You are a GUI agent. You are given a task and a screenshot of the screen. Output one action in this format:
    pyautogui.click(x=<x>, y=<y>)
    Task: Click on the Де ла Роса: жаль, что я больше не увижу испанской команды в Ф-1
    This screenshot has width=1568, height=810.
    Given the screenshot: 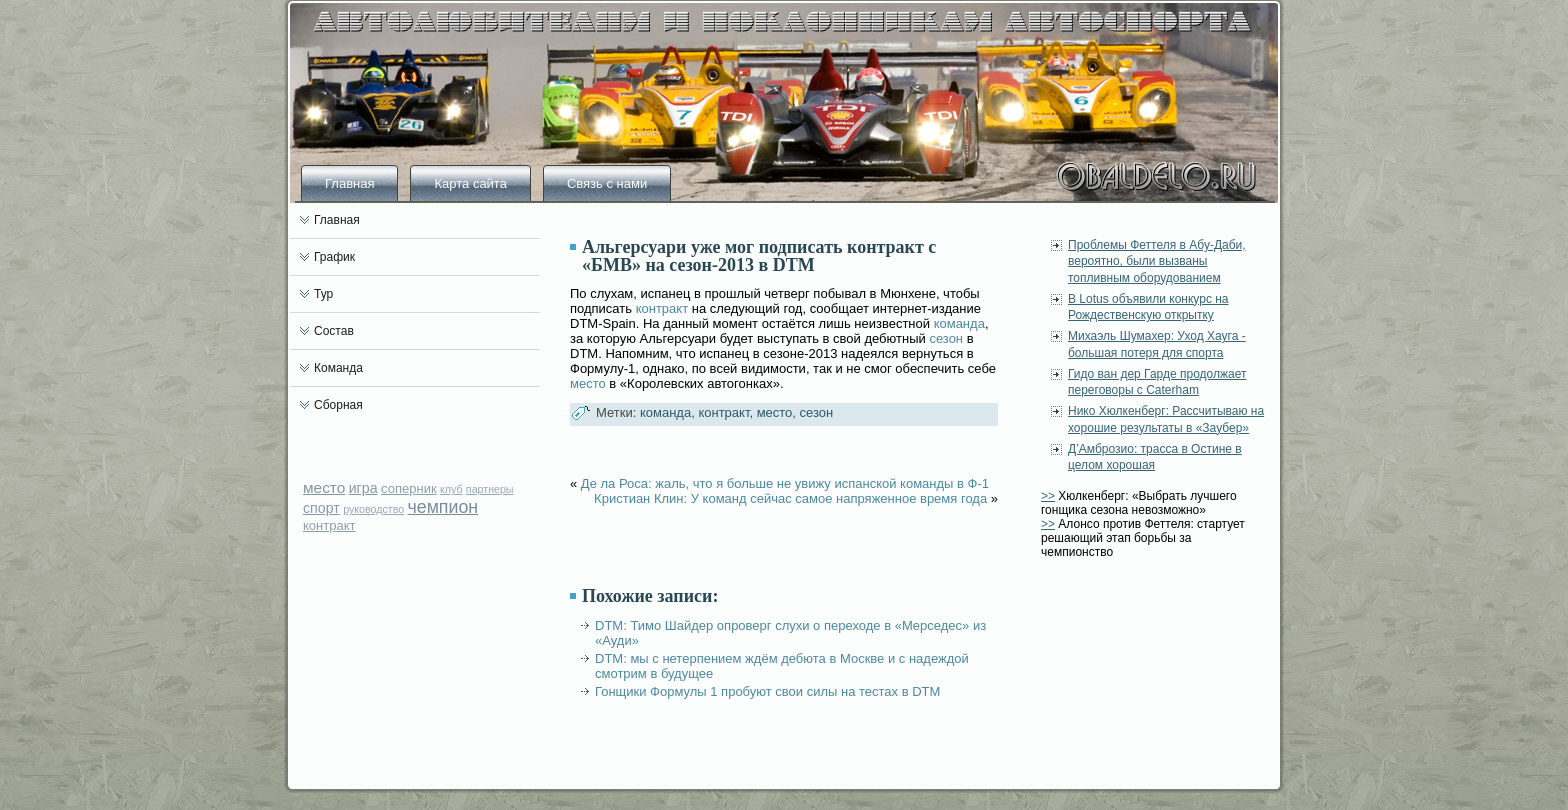 What is the action you would take?
    pyautogui.click(x=785, y=483)
    